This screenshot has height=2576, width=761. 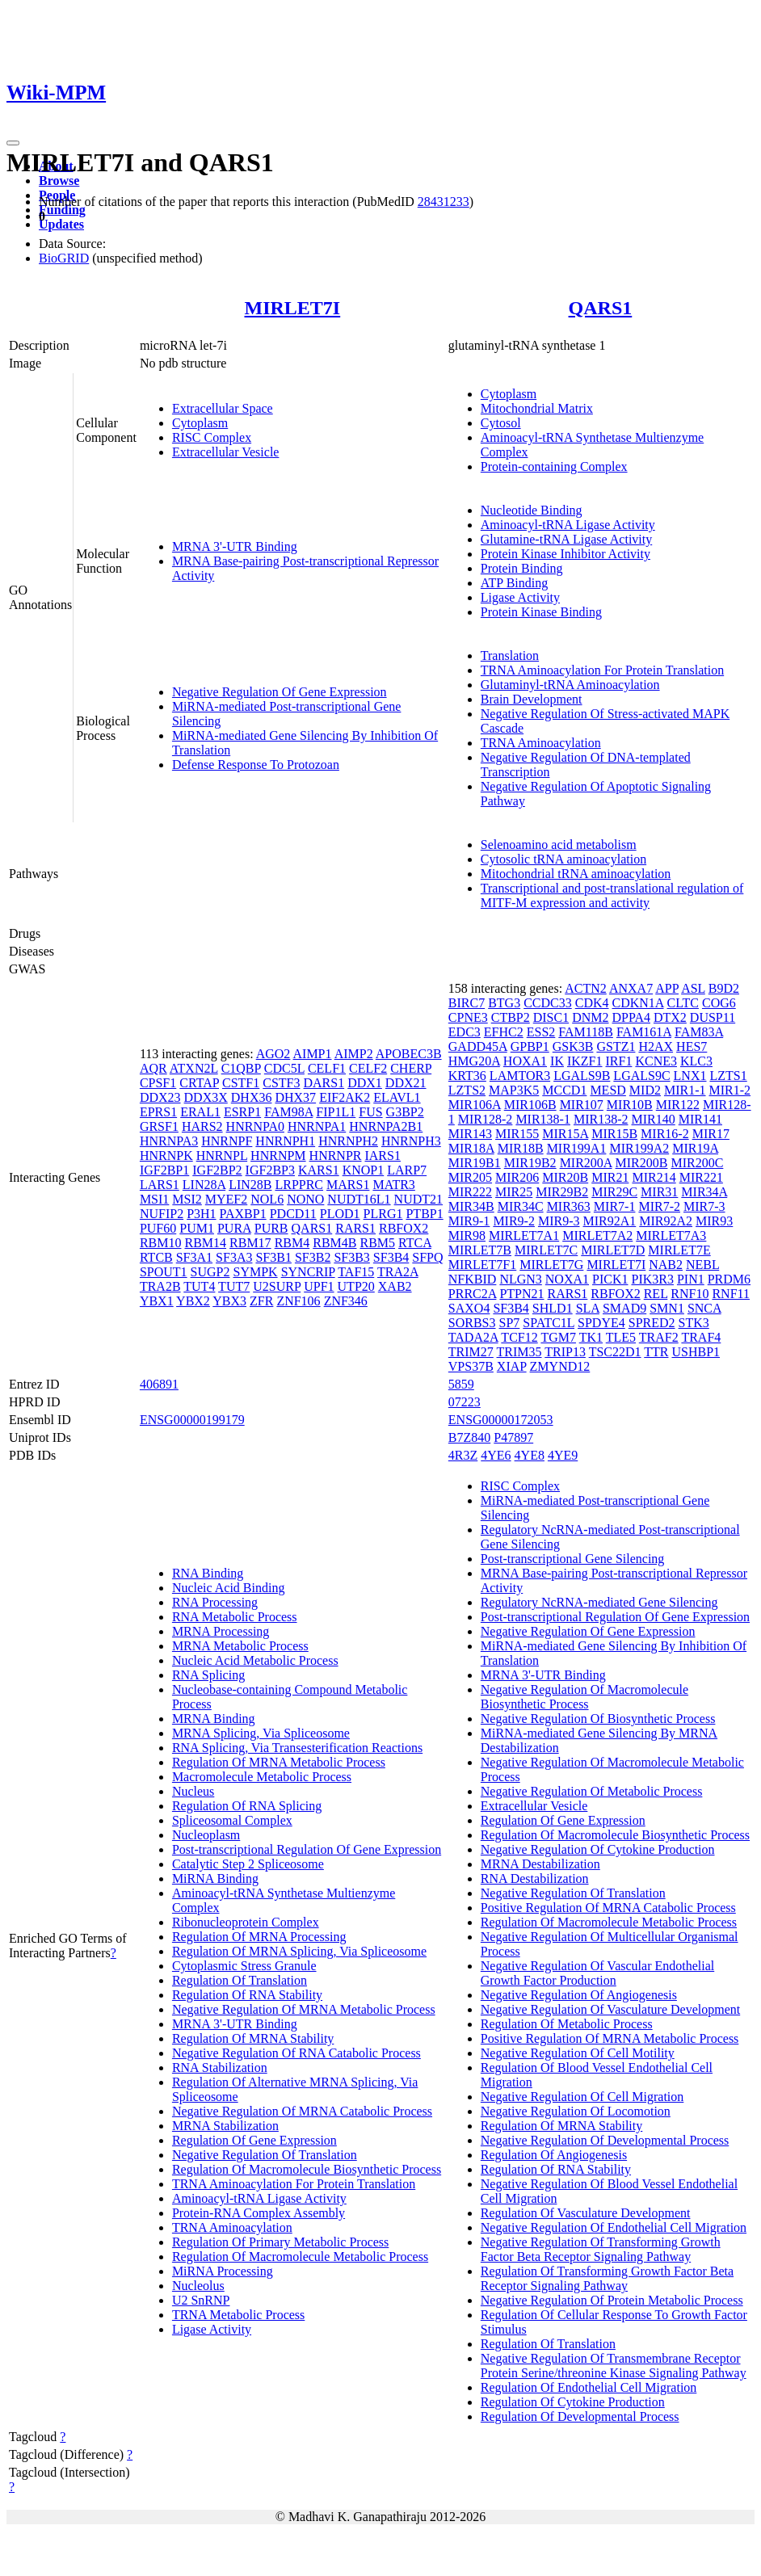 I want to click on SPRED2, so click(x=652, y=1323).